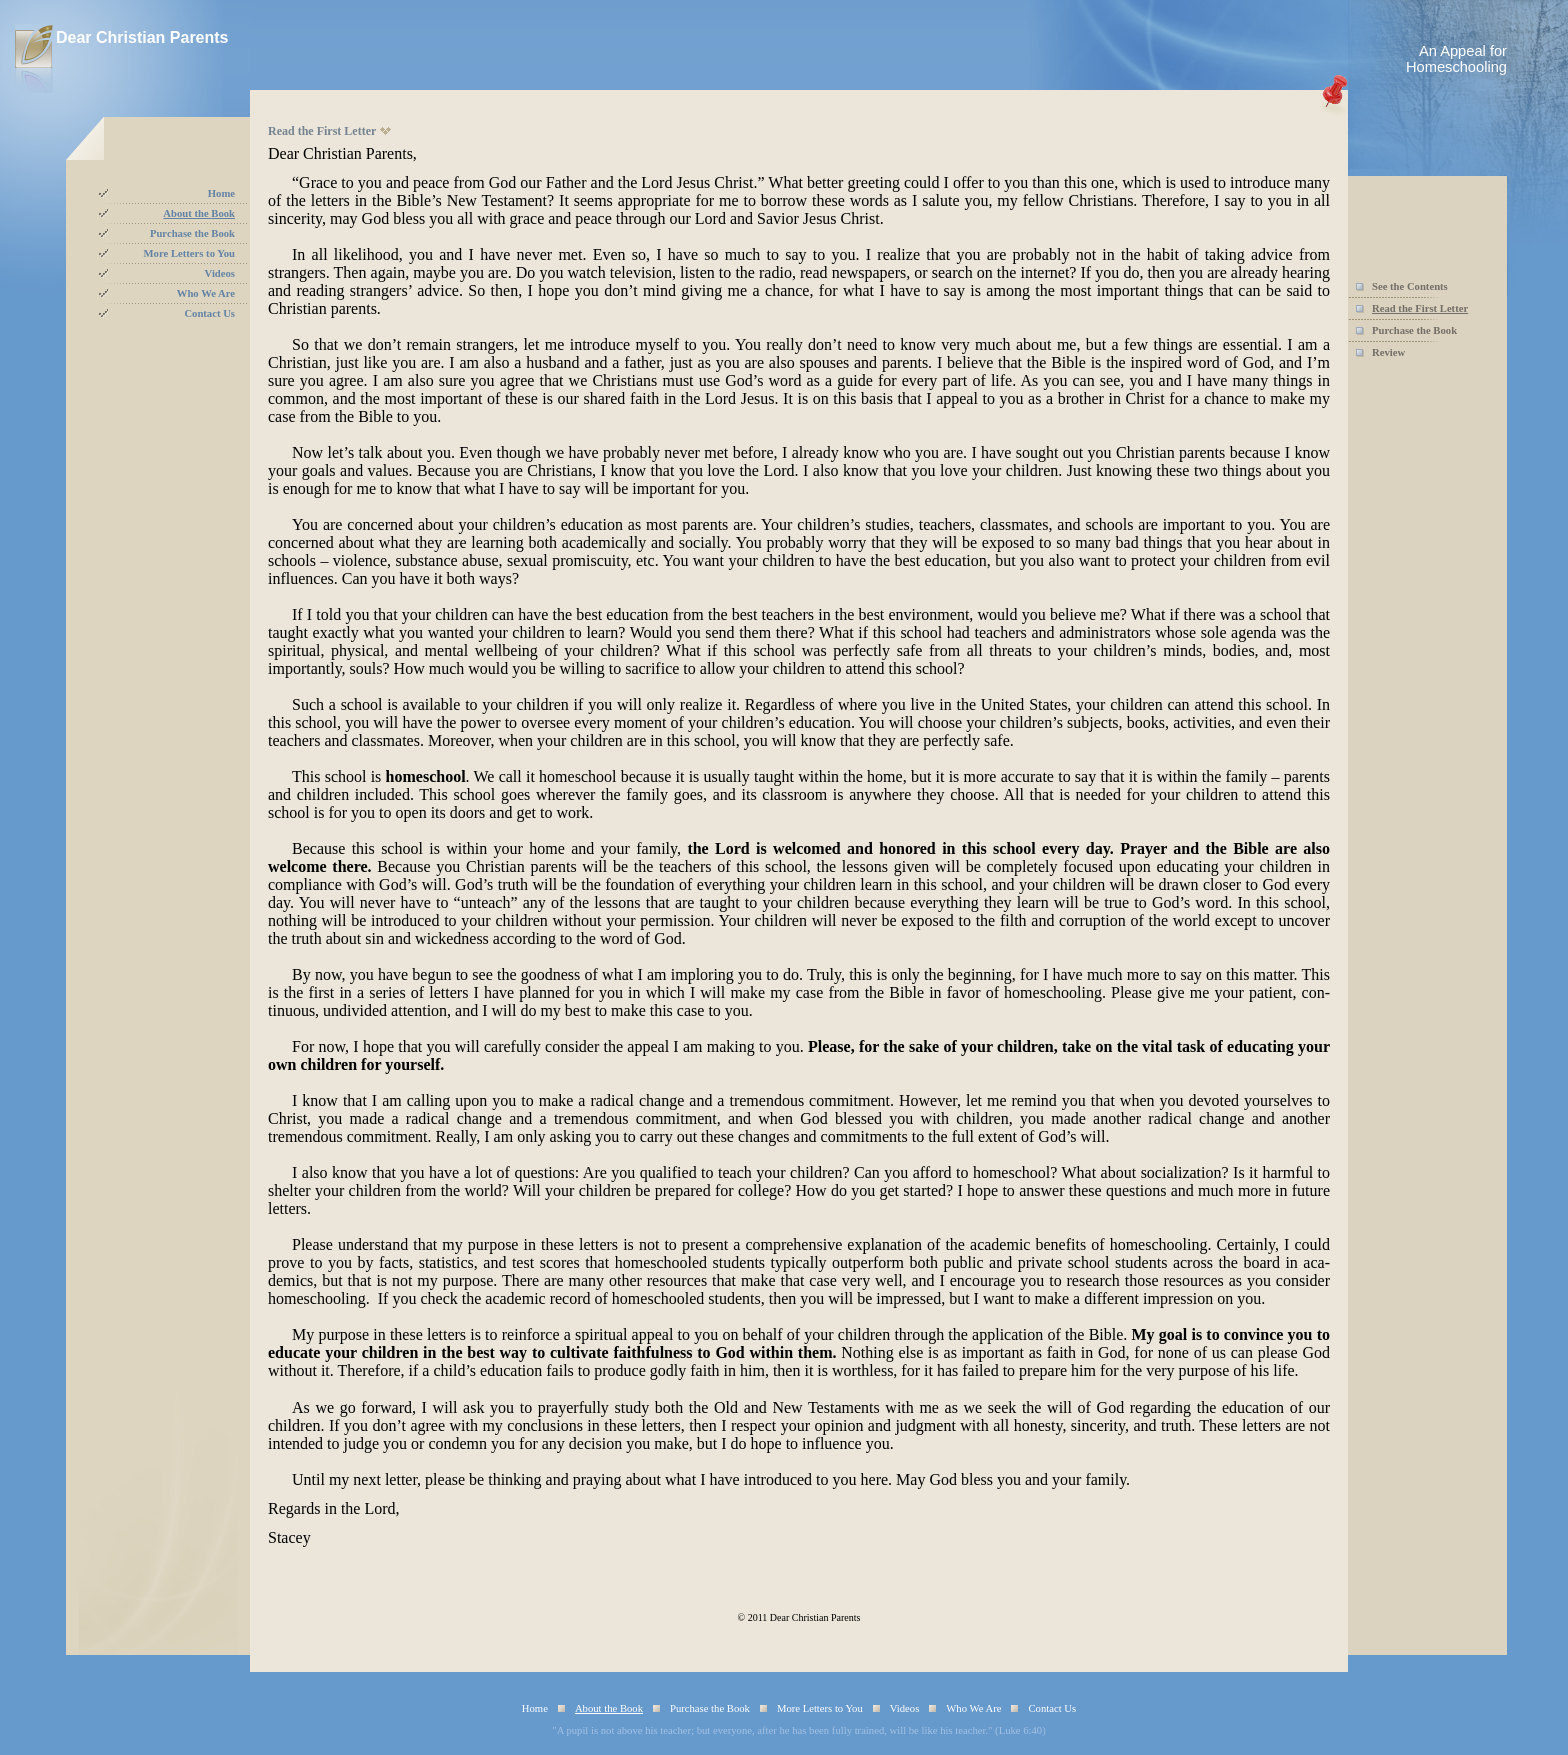 The height and width of the screenshot is (1755, 1568). Describe the element at coordinates (1388, 352) in the screenshot. I see `Review` at that location.